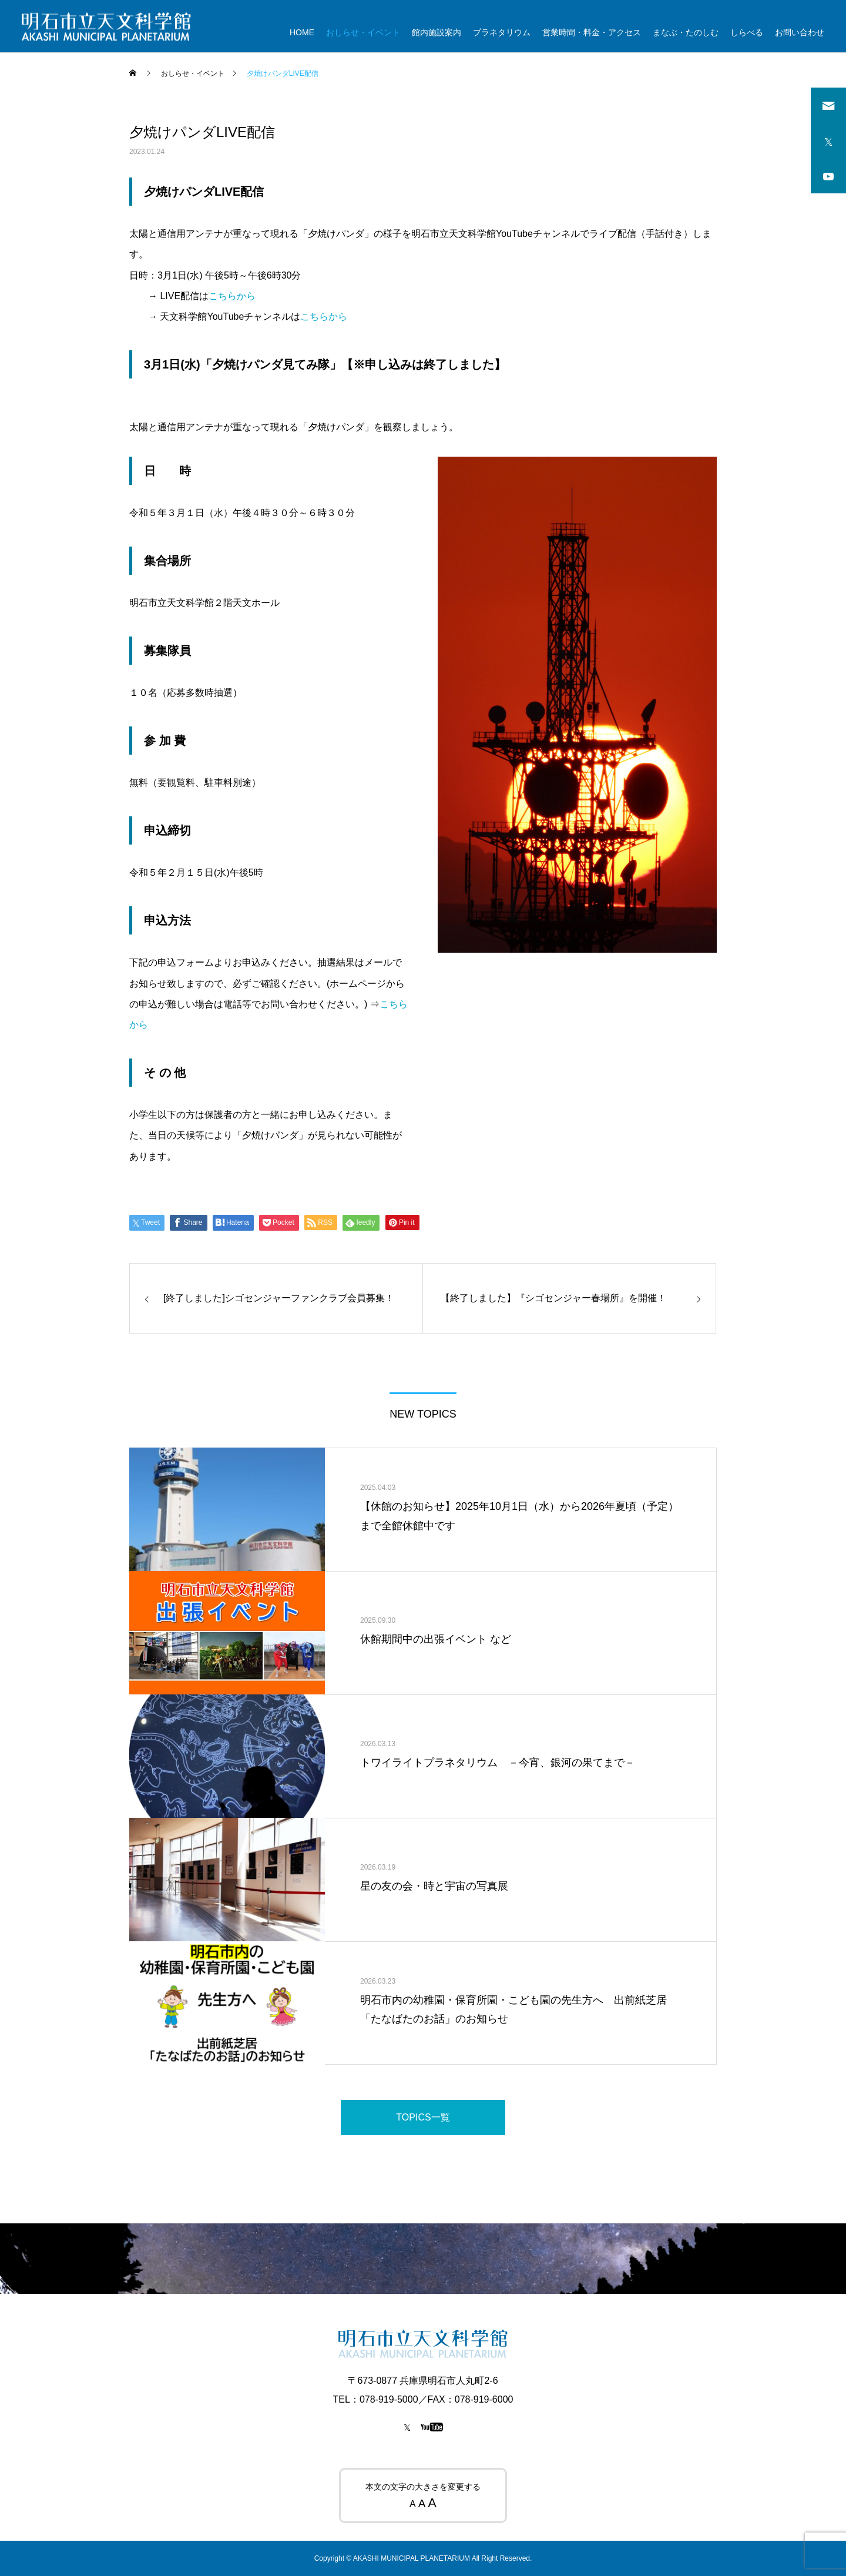  I want to click on しらべる, so click(746, 32).